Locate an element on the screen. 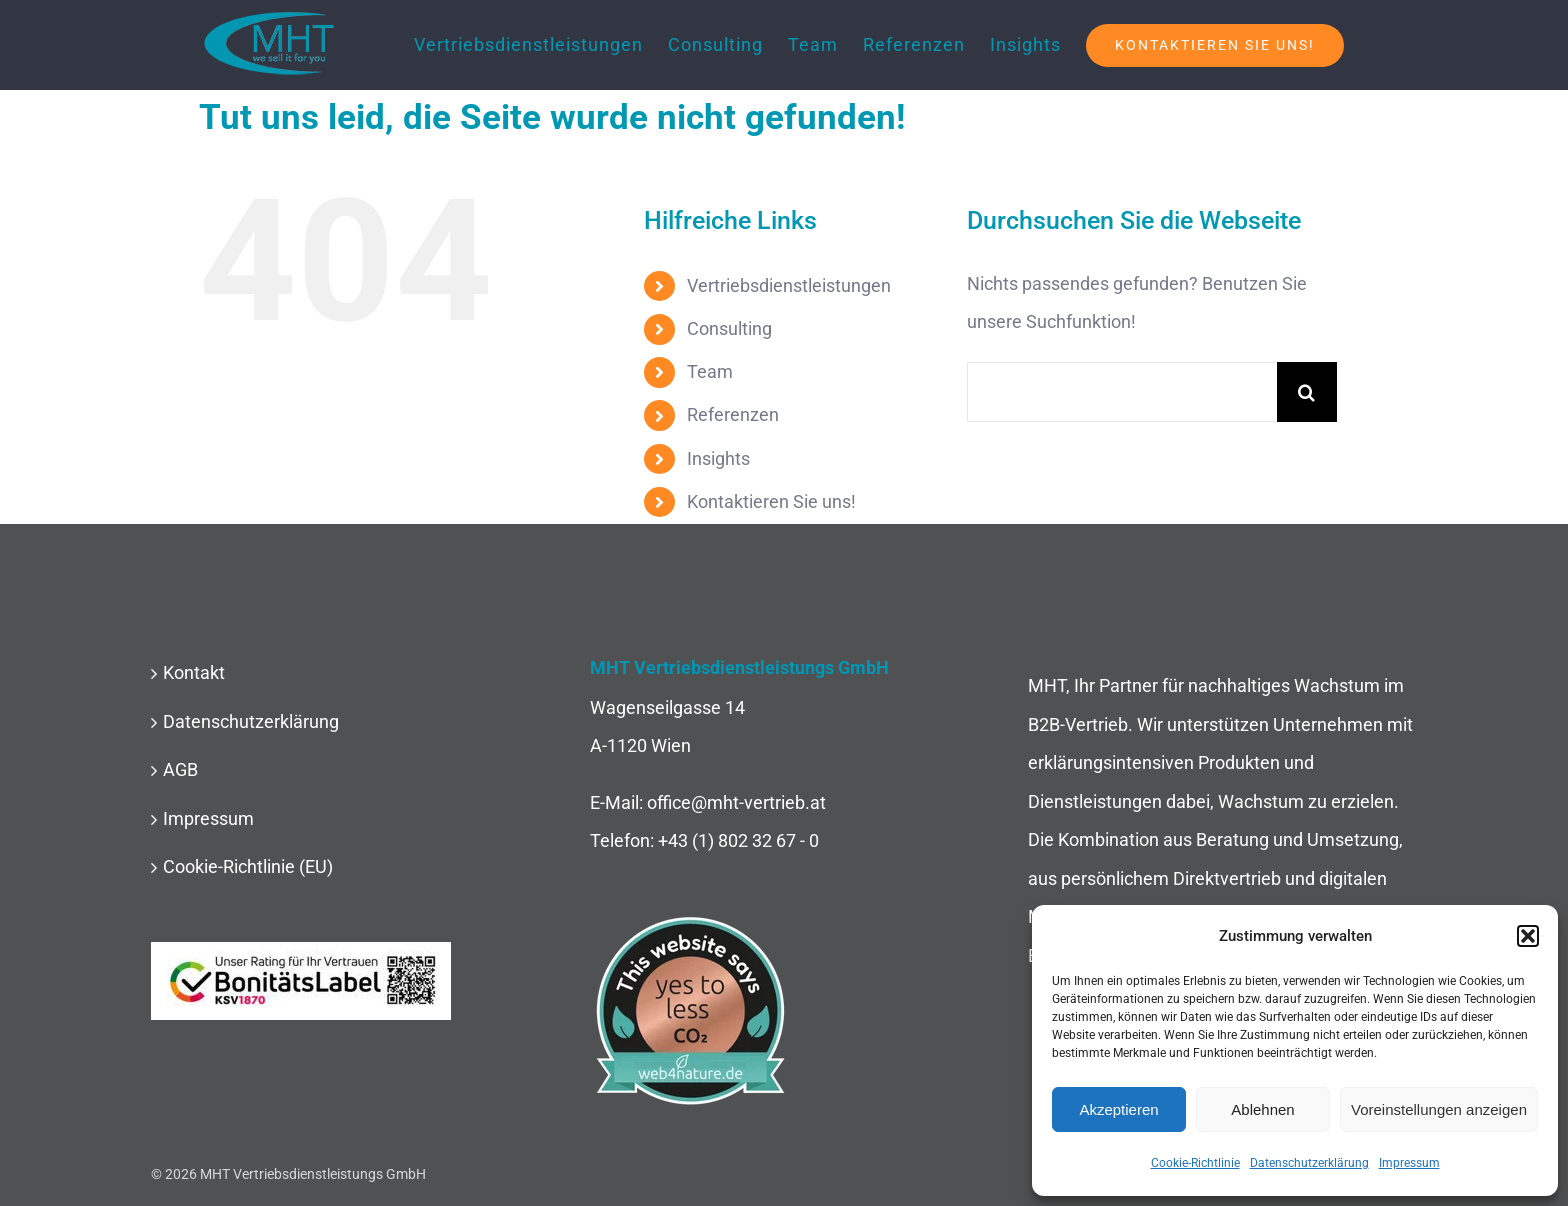  +43 (1) 802 32 67 - 0 is located at coordinates (738, 840).